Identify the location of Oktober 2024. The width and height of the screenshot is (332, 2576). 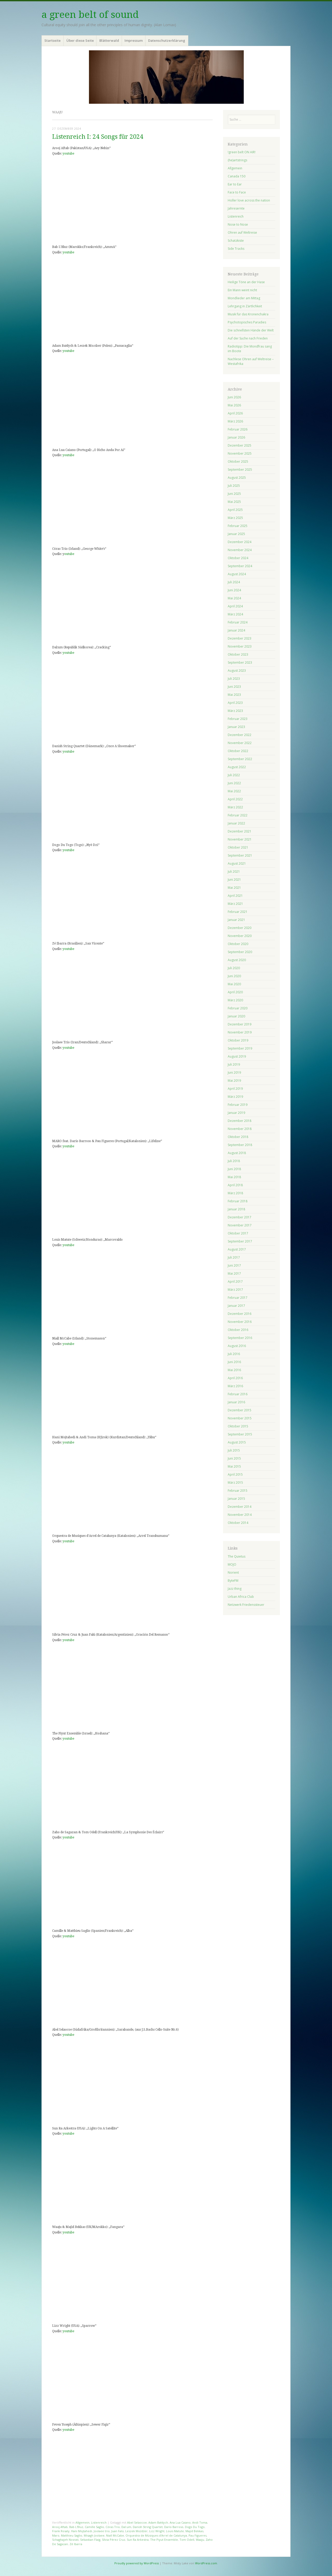
(238, 558).